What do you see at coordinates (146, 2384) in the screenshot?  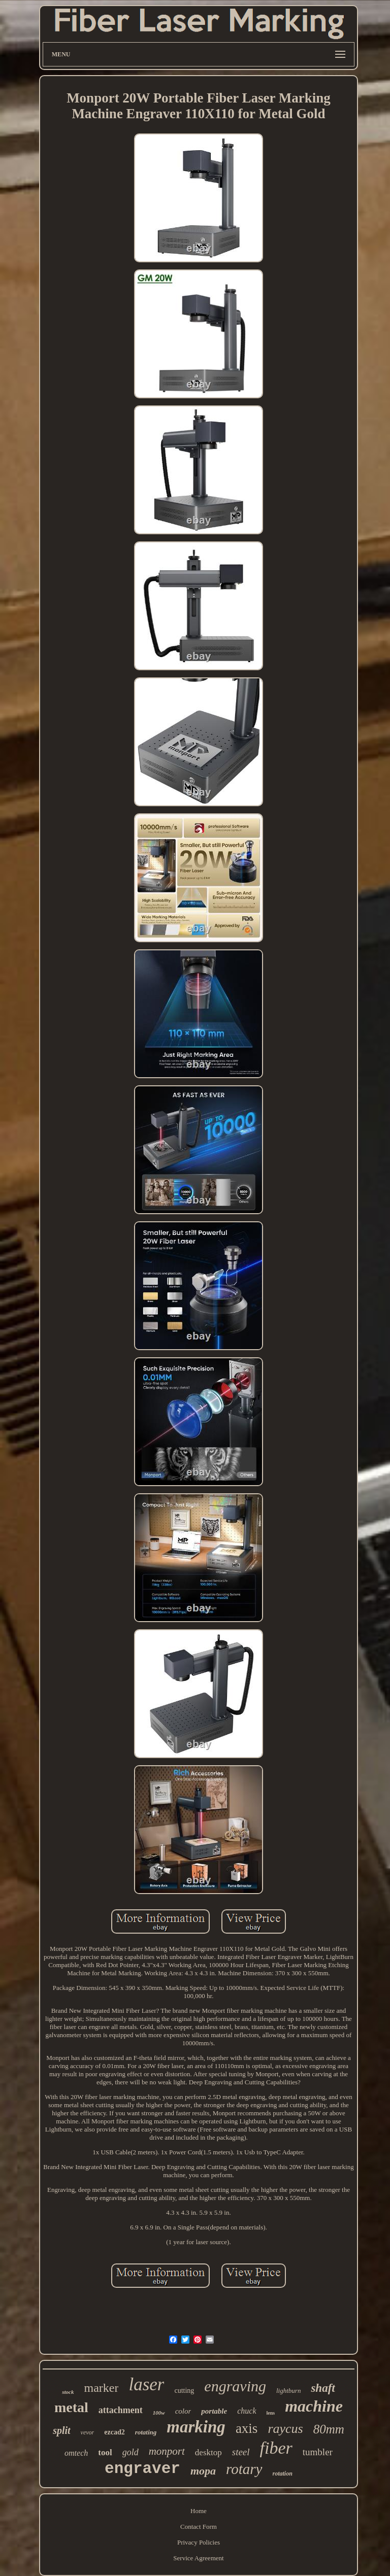 I see `laser` at bounding box center [146, 2384].